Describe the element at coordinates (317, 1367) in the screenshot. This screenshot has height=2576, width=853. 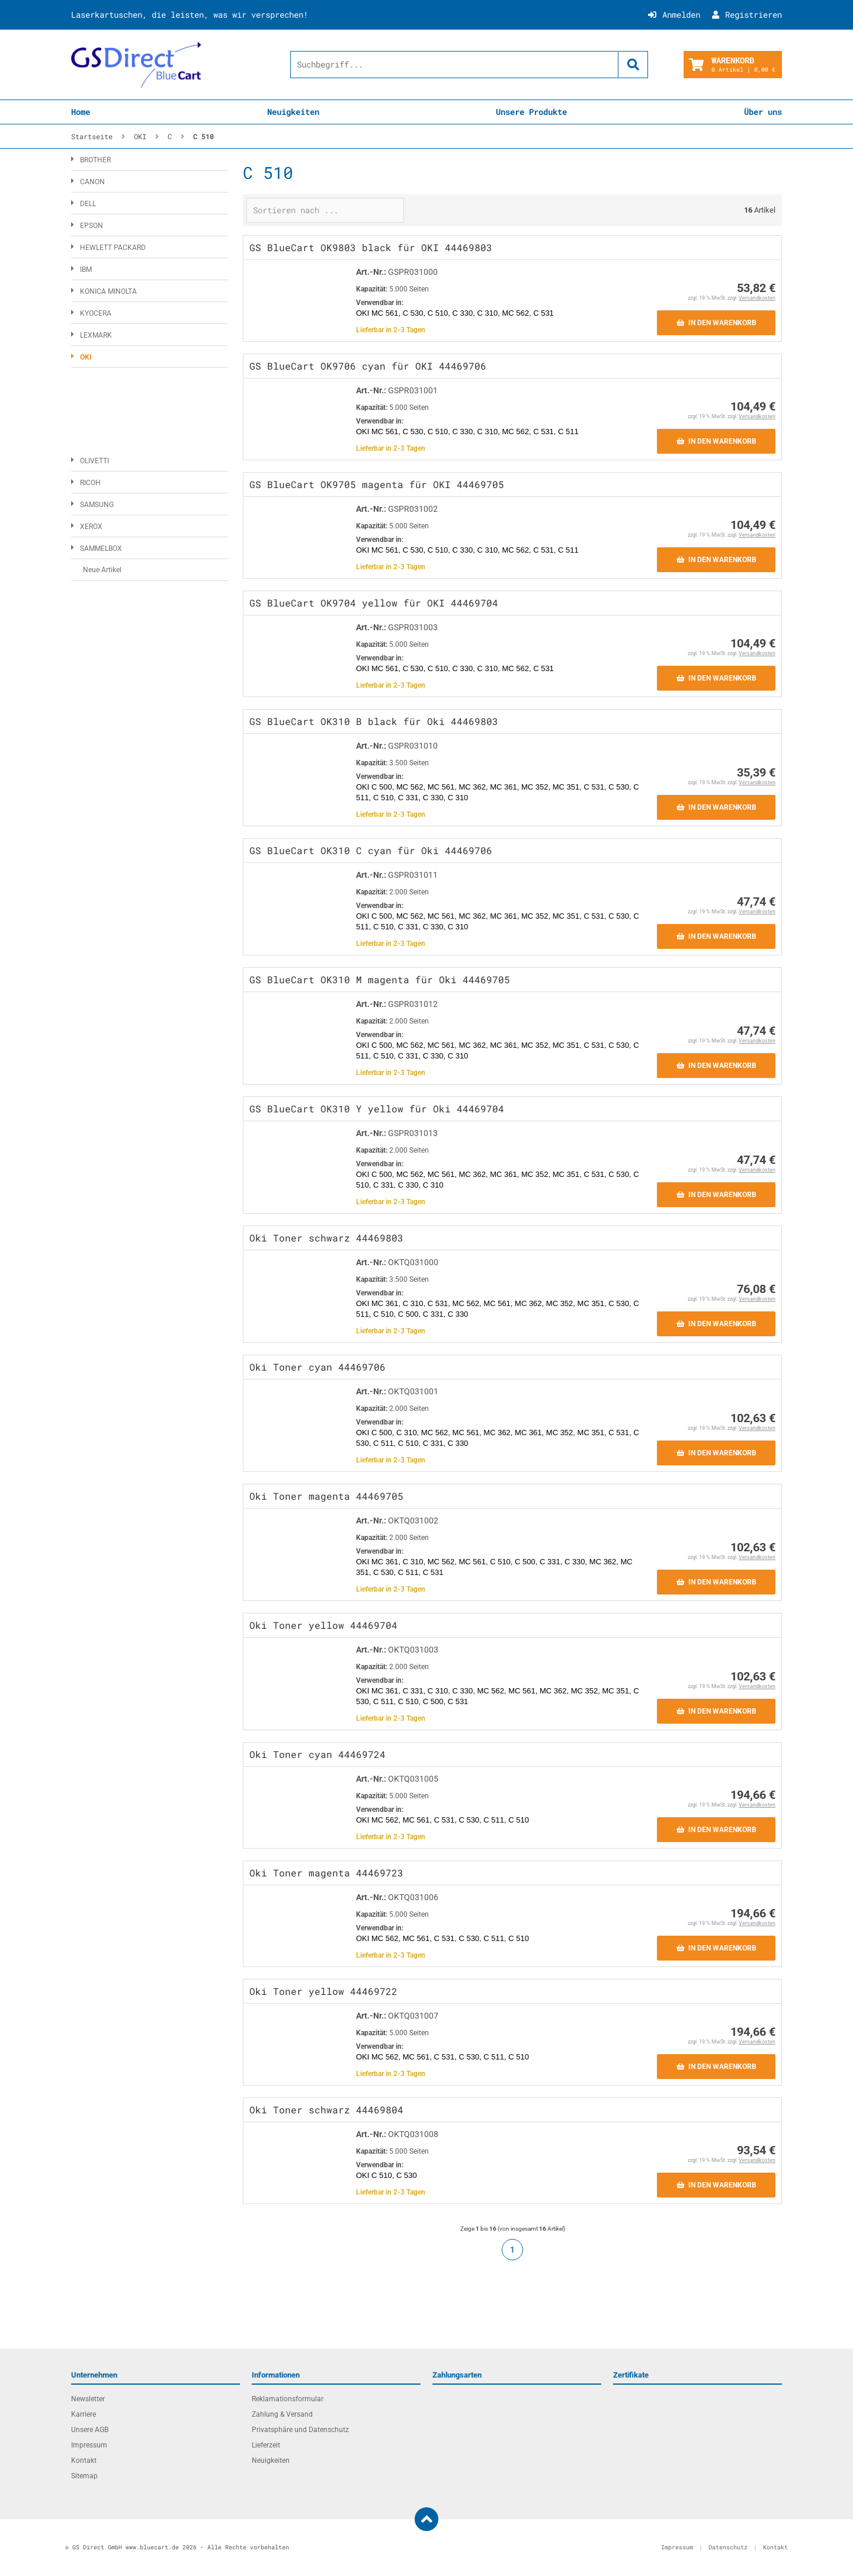
I see `Oki Toner cyan 44469706` at that location.